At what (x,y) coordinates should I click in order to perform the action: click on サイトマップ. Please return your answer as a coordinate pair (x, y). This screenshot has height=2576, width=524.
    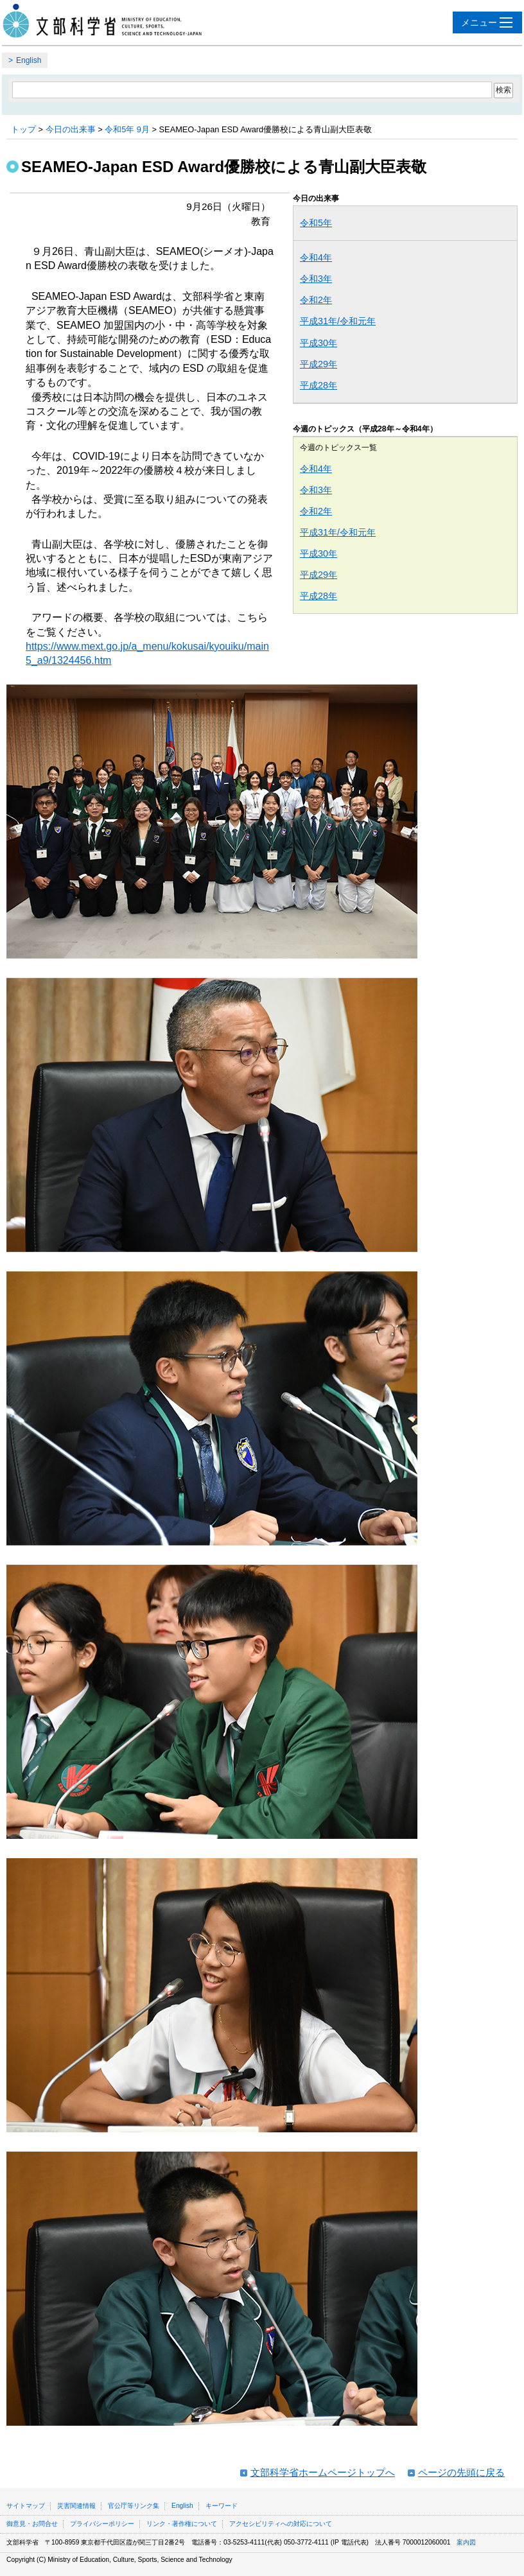
    Looking at the image, I should click on (25, 2505).